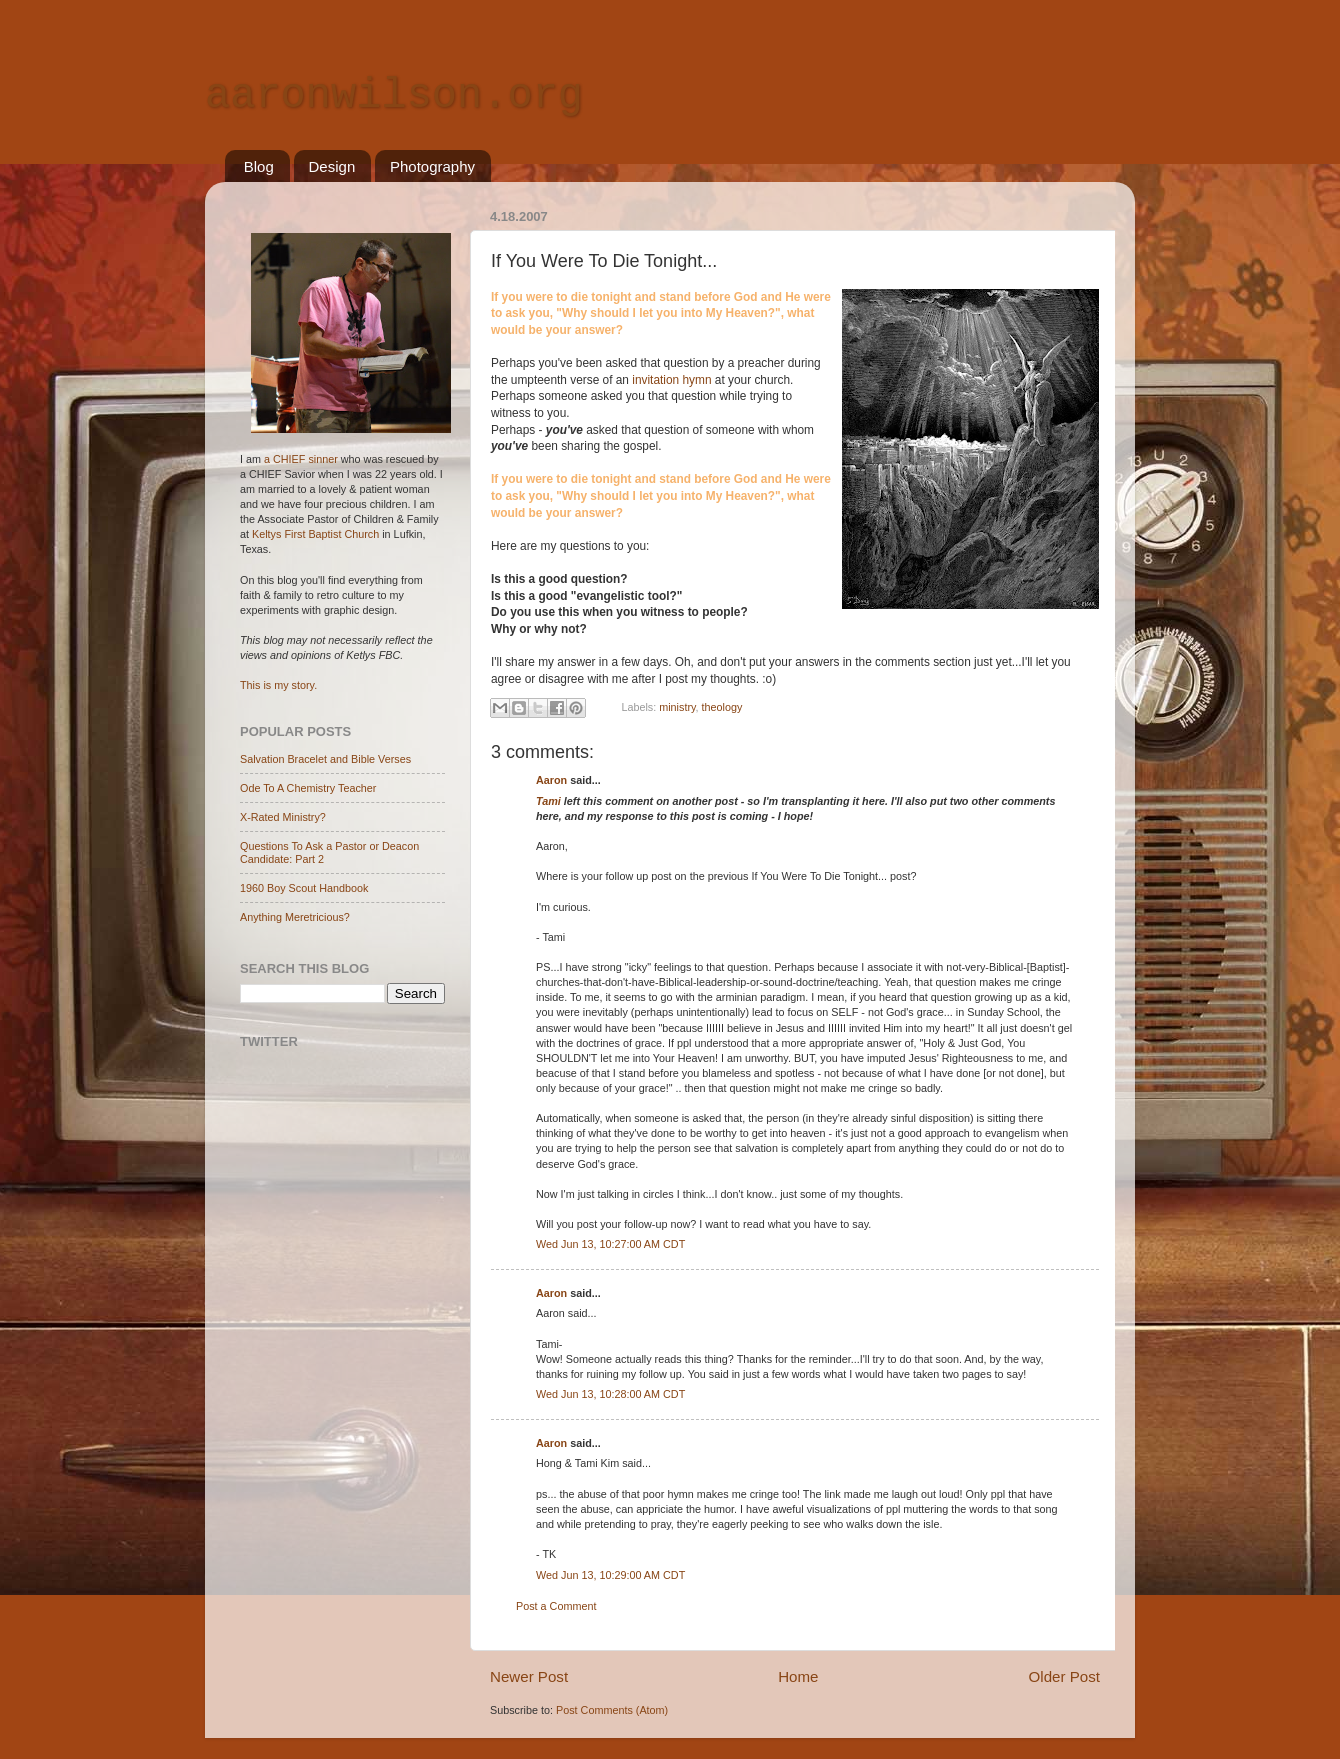  I want to click on Photography, so click(432, 166).